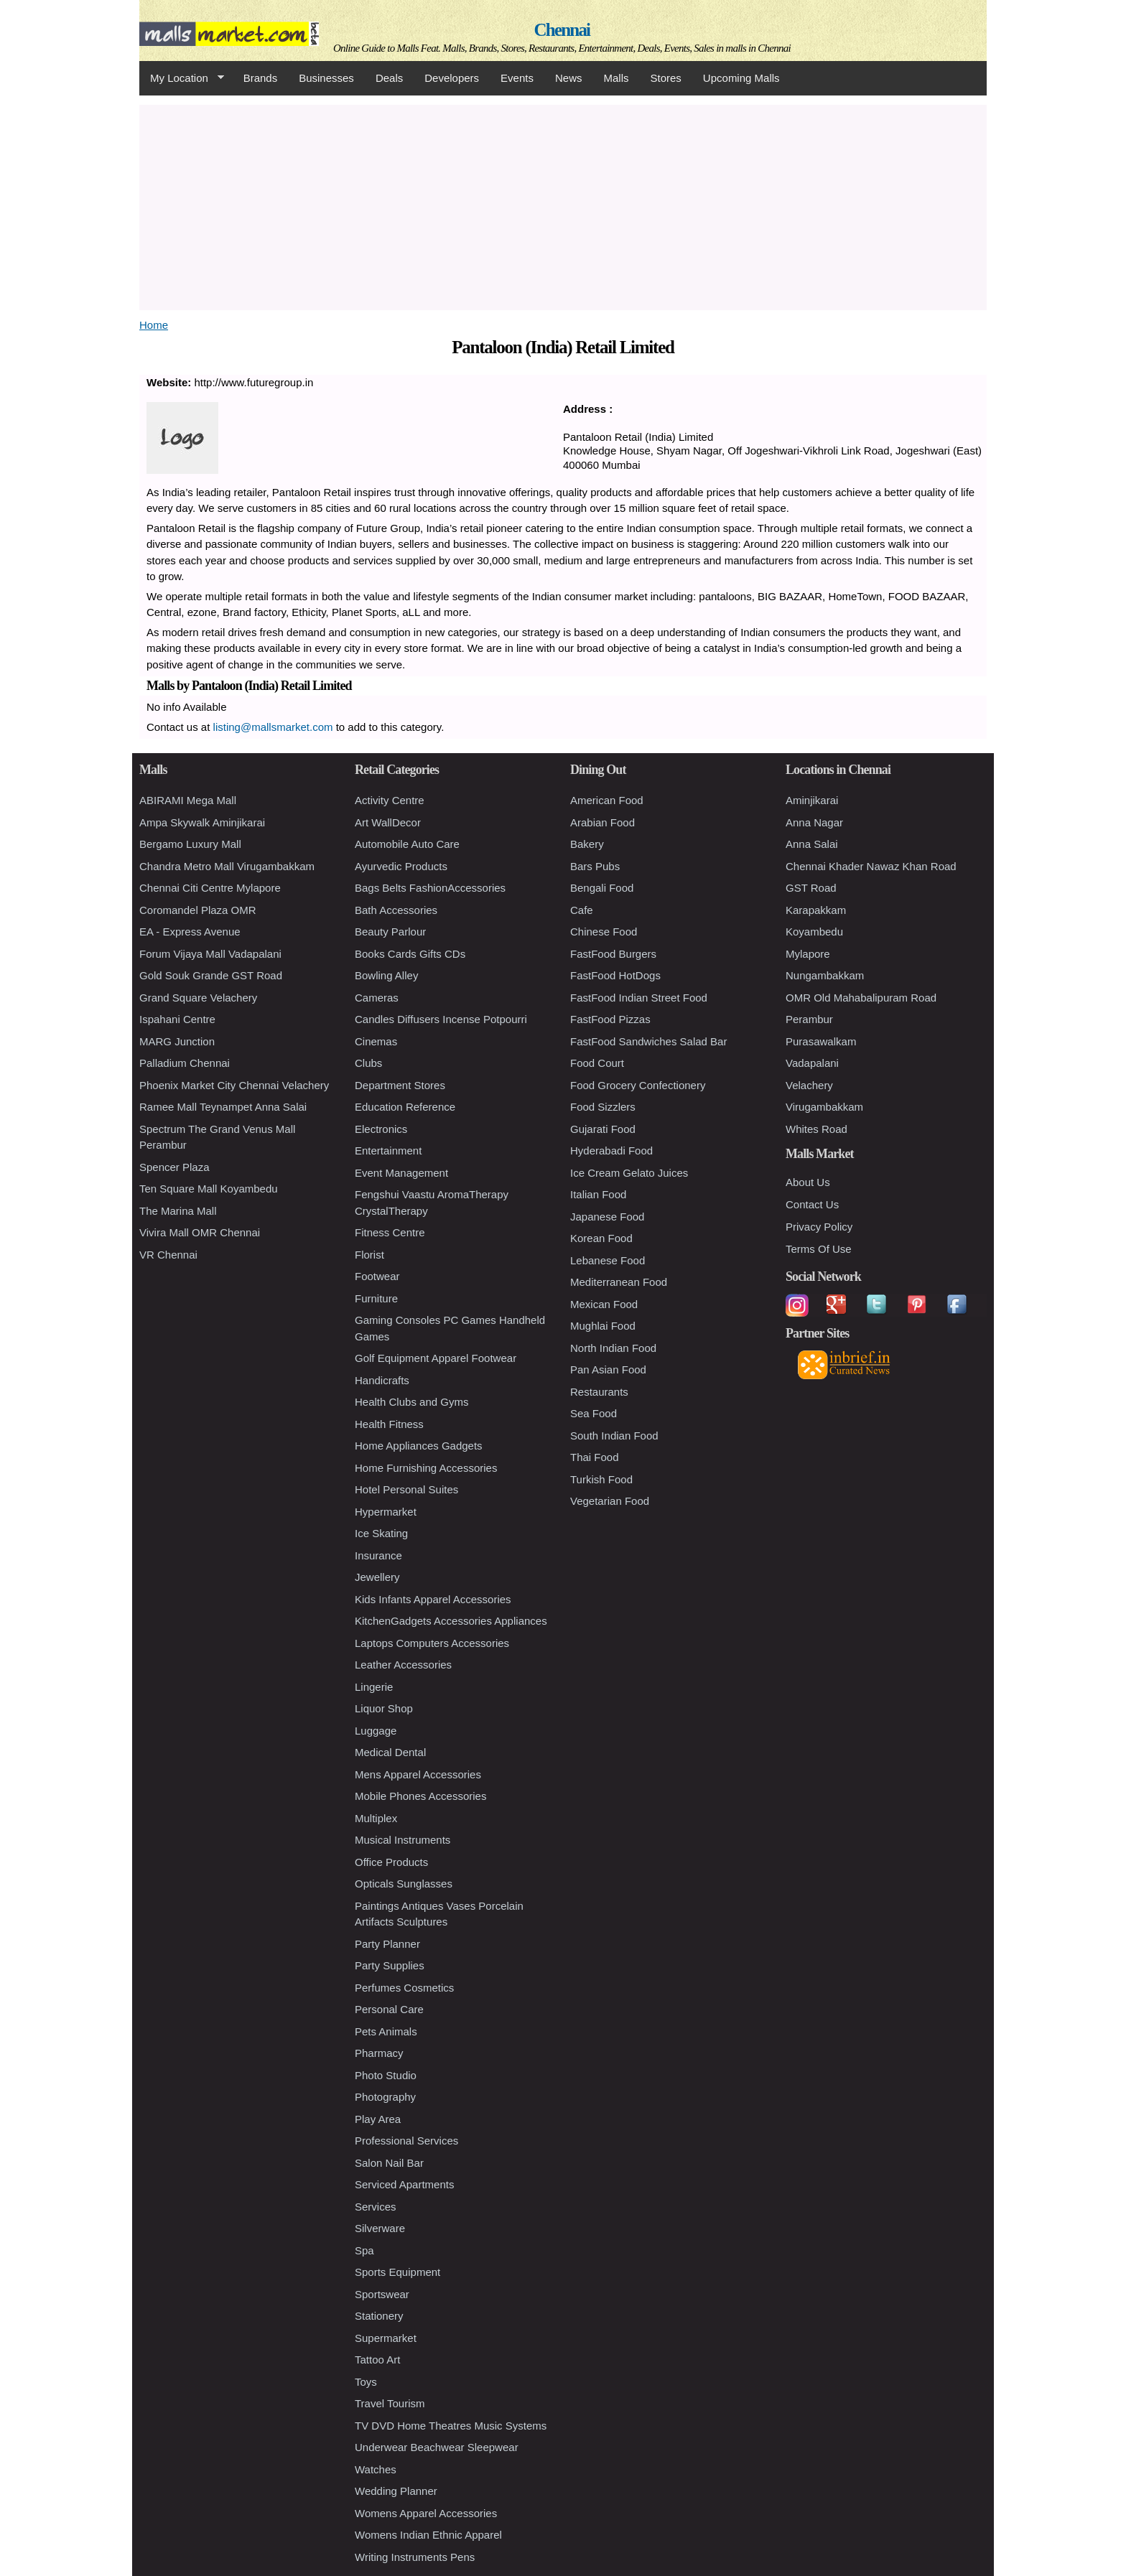 This screenshot has width=1126, height=2576. Describe the element at coordinates (451, 78) in the screenshot. I see `Developers` at that location.